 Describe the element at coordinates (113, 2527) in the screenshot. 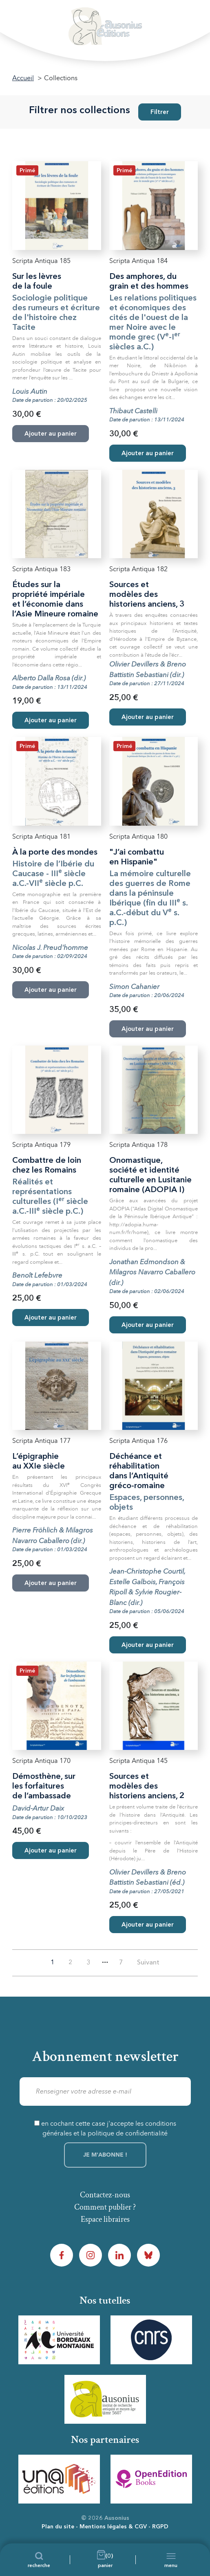

I see `Mentions légales & CGV` at that location.